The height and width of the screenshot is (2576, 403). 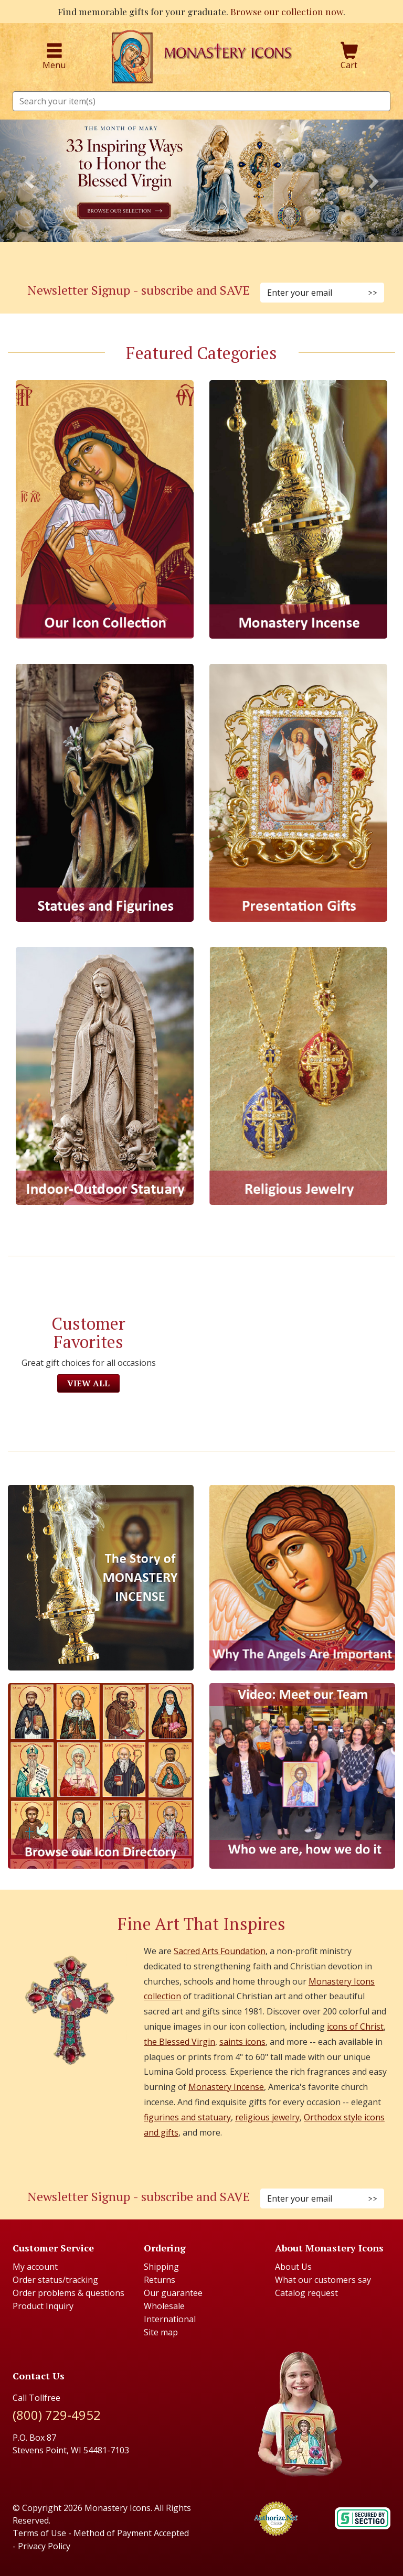 What do you see at coordinates (39, 2533) in the screenshot?
I see `Terms of Use` at bounding box center [39, 2533].